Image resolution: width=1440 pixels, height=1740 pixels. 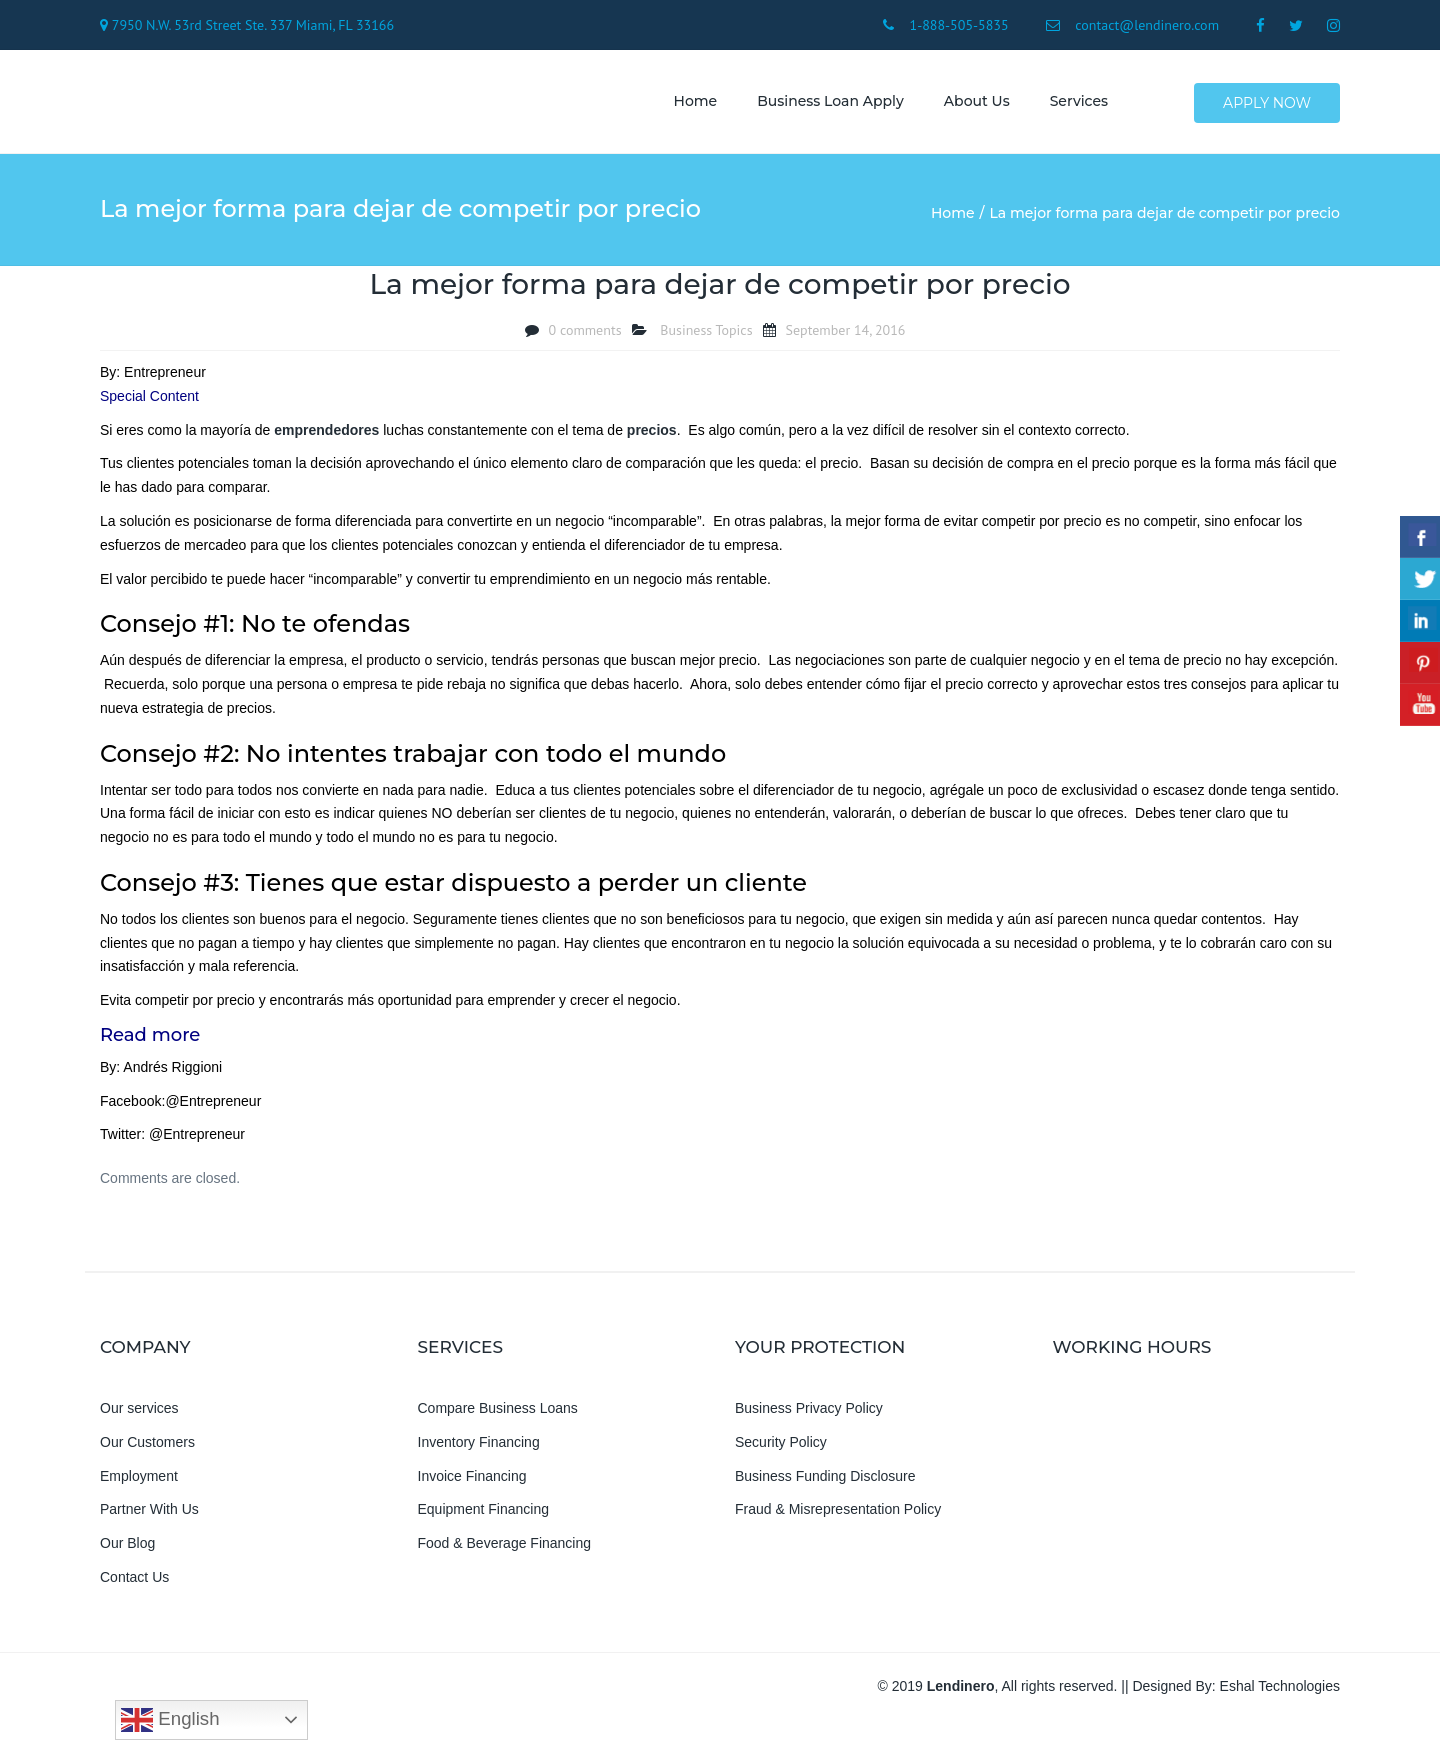 I want to click on Business Privacy Policy, so click(x=809, y=1416).